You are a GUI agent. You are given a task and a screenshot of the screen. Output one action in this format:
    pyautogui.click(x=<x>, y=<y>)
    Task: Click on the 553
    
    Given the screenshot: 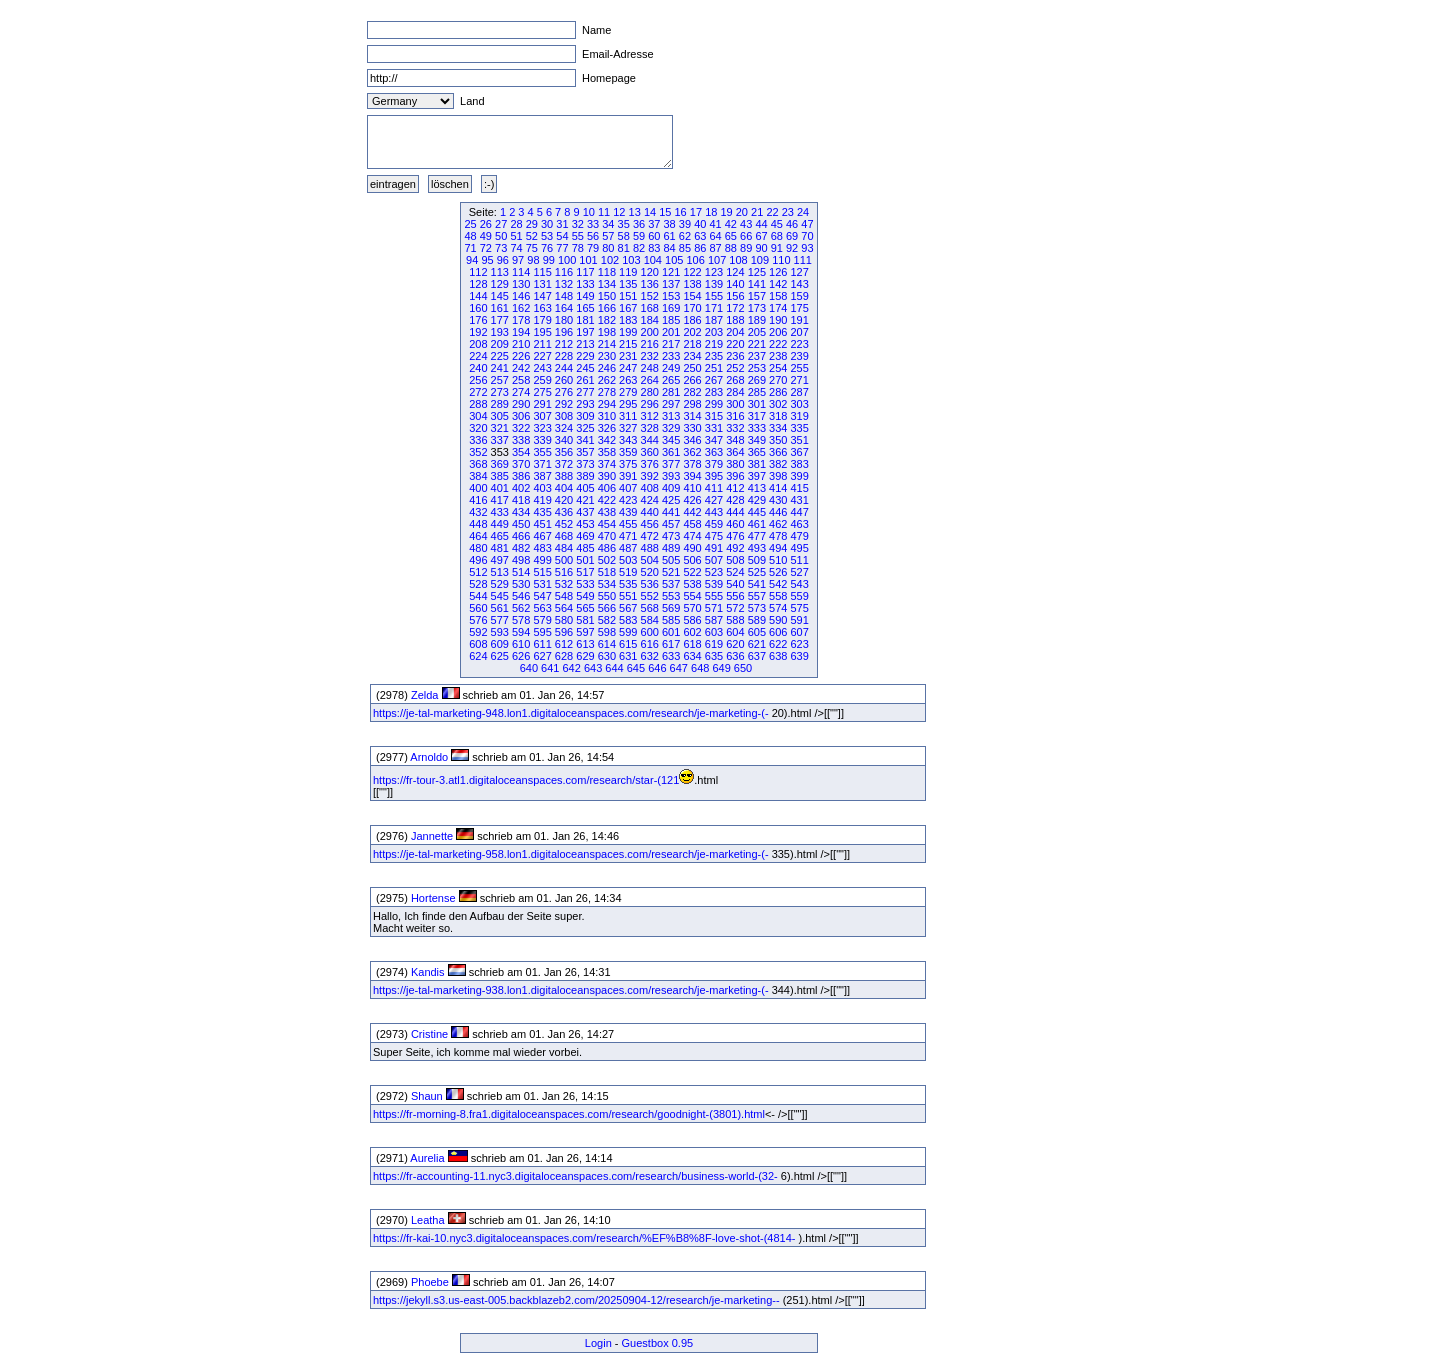 What is the action you would take?
    pyautogui.click(x=671, y=596)
    